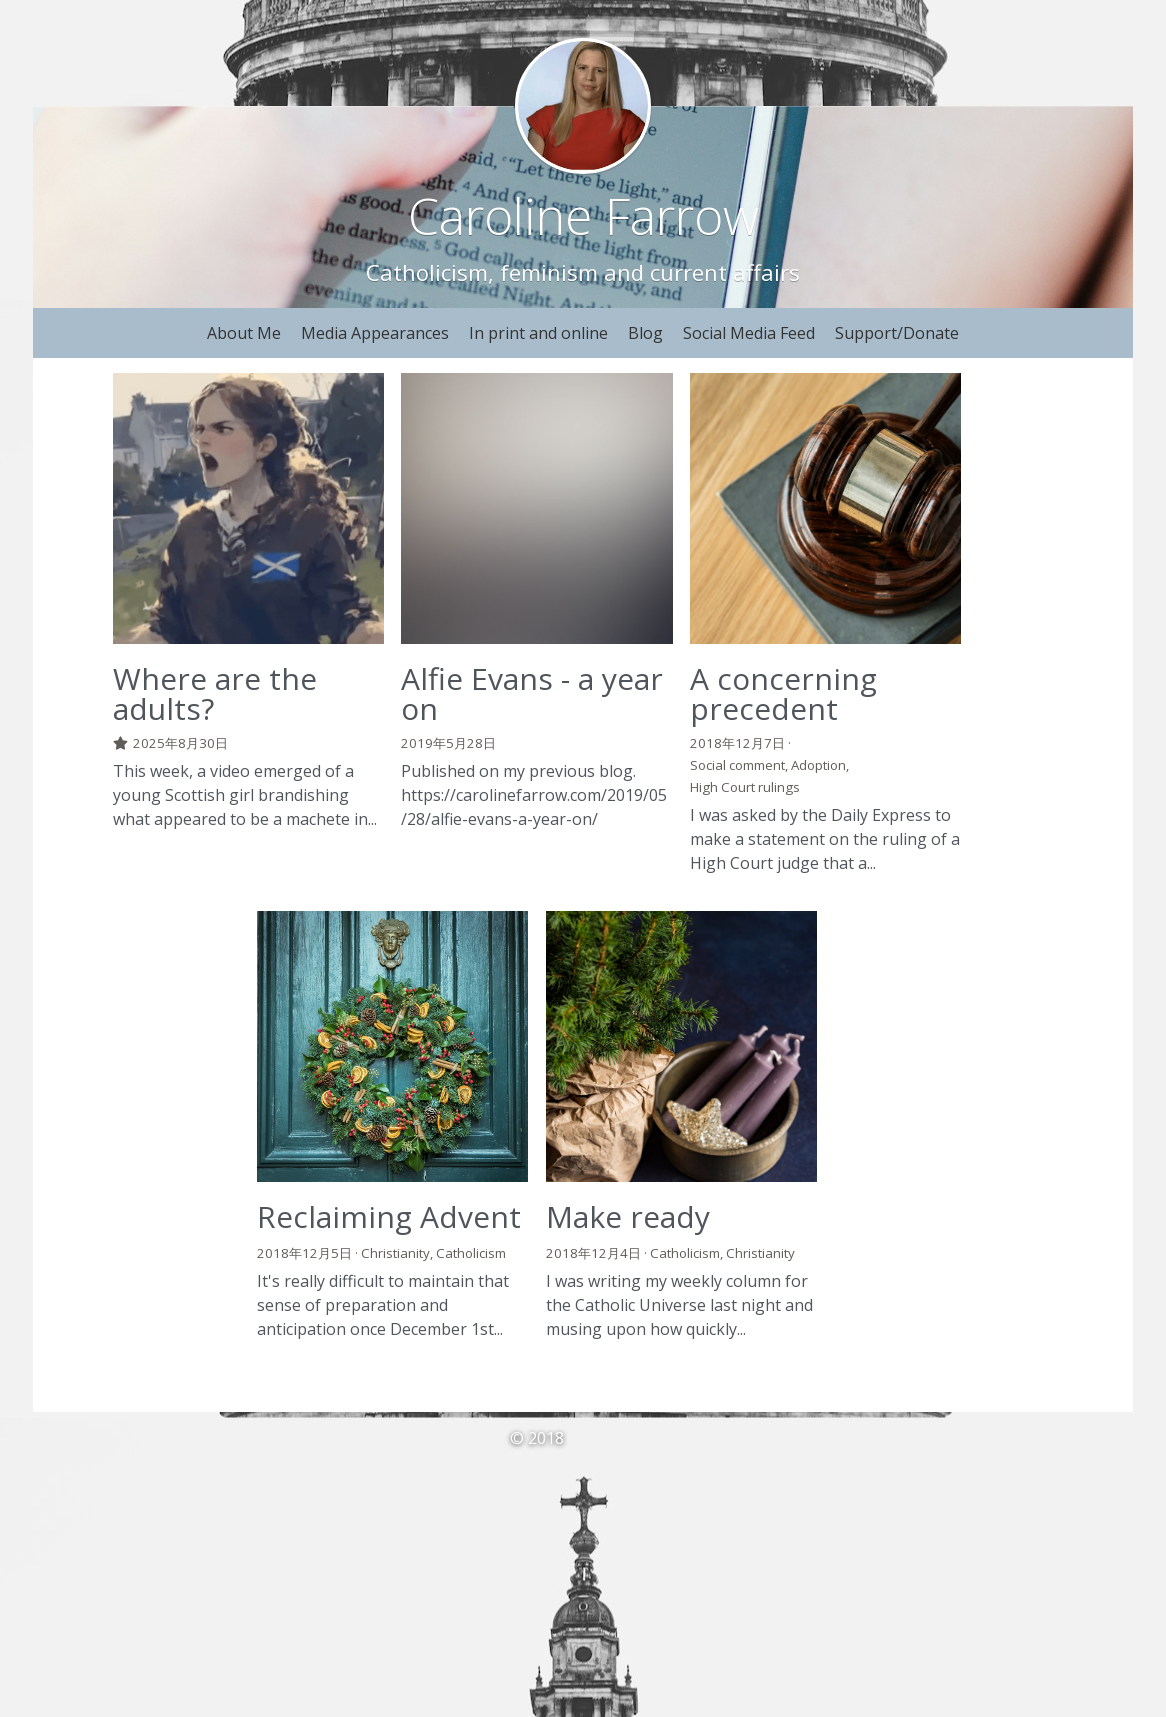 Image resolution: width=1166 pixels, height=1717 pixels. What do you see at coordinates (645, 333) in the screenshot?
I see `Blog` at bounding box center [645, 333].